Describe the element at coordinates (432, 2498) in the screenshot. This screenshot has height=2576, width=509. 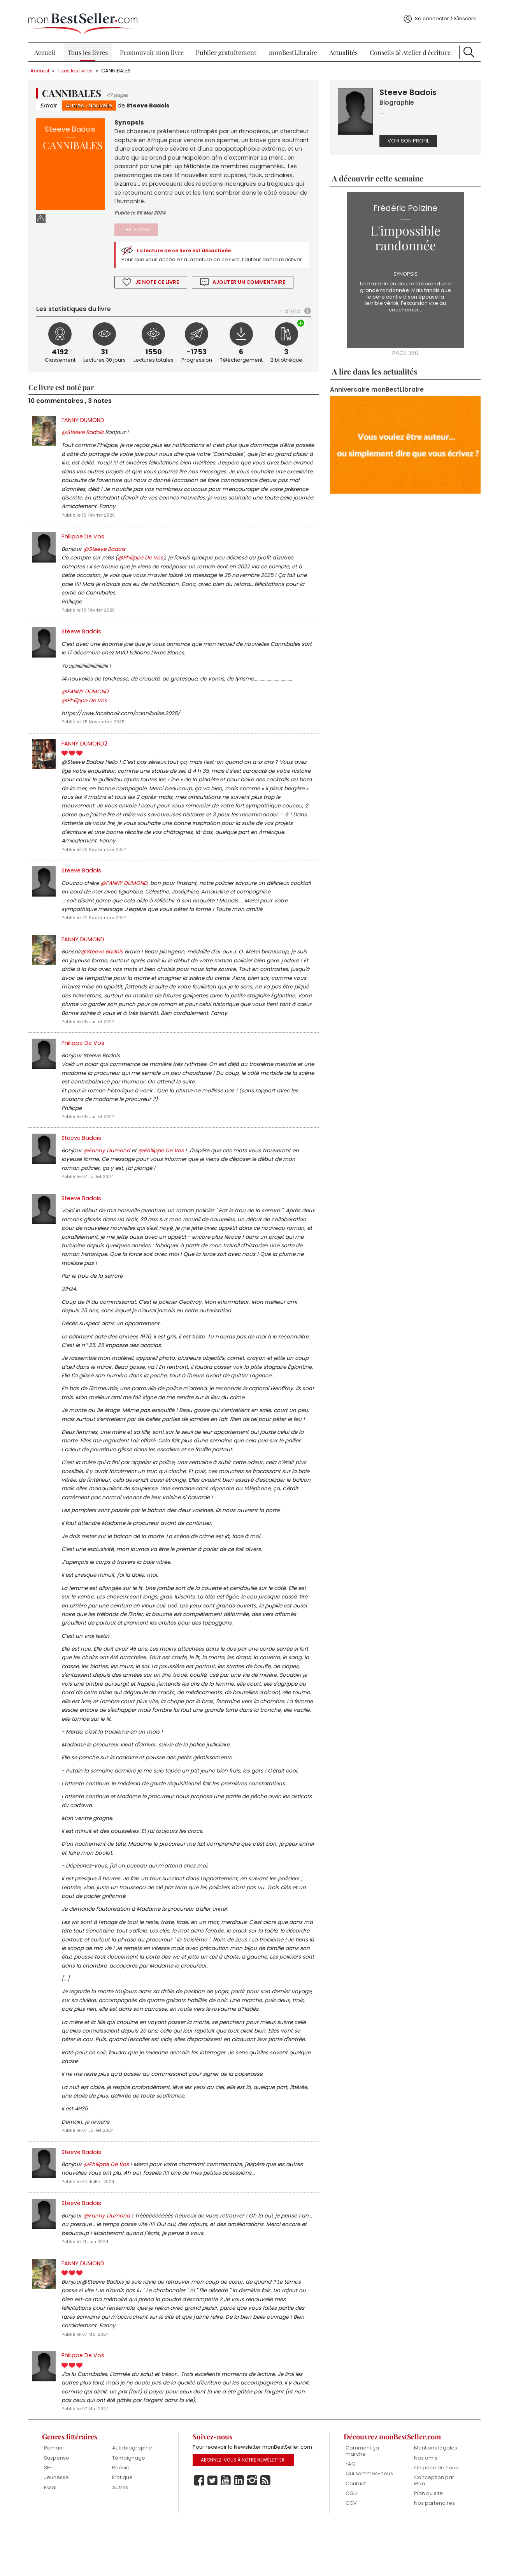
I see `Mentions légales` at that location.